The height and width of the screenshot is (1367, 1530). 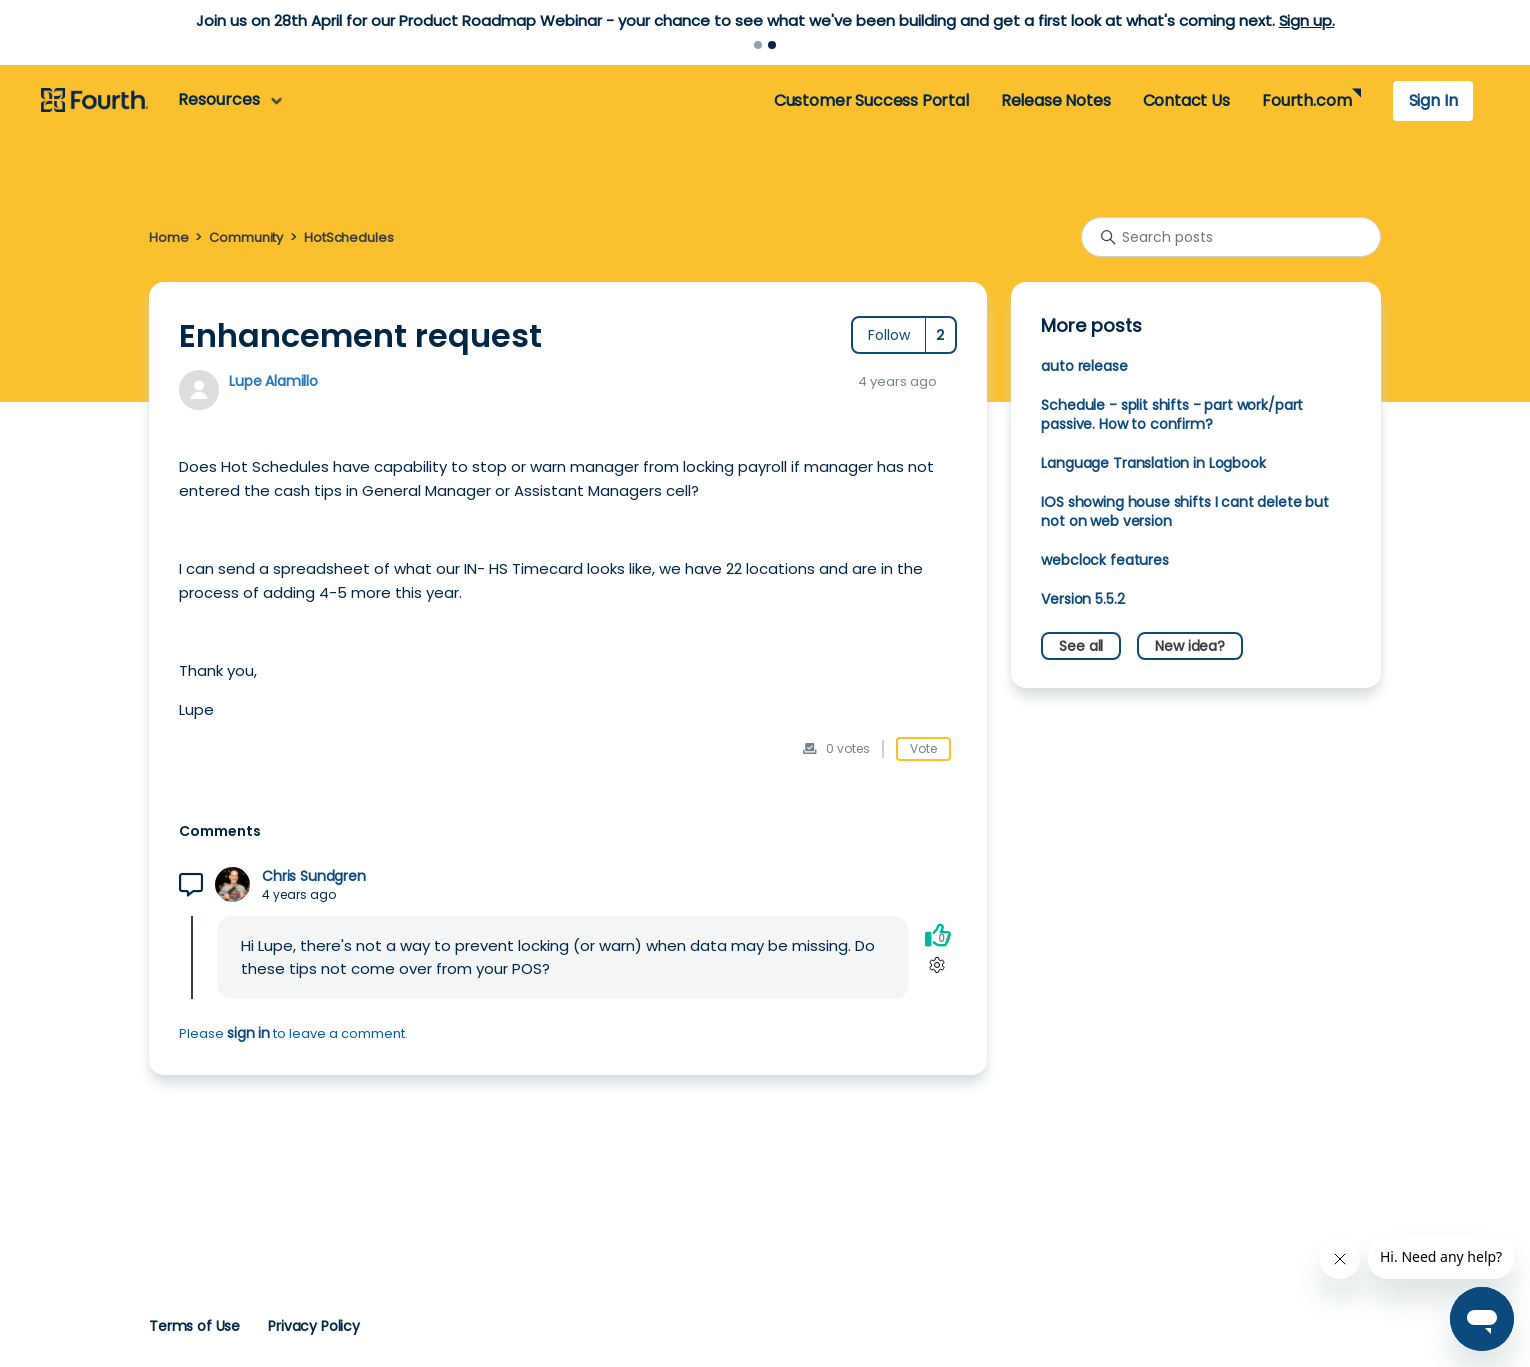 What do you see at coordinates (1185, 511) in the screenshot?
I see `IOS showing house shifts I cant delete but not on web version` at bounding box center [1185, 511].